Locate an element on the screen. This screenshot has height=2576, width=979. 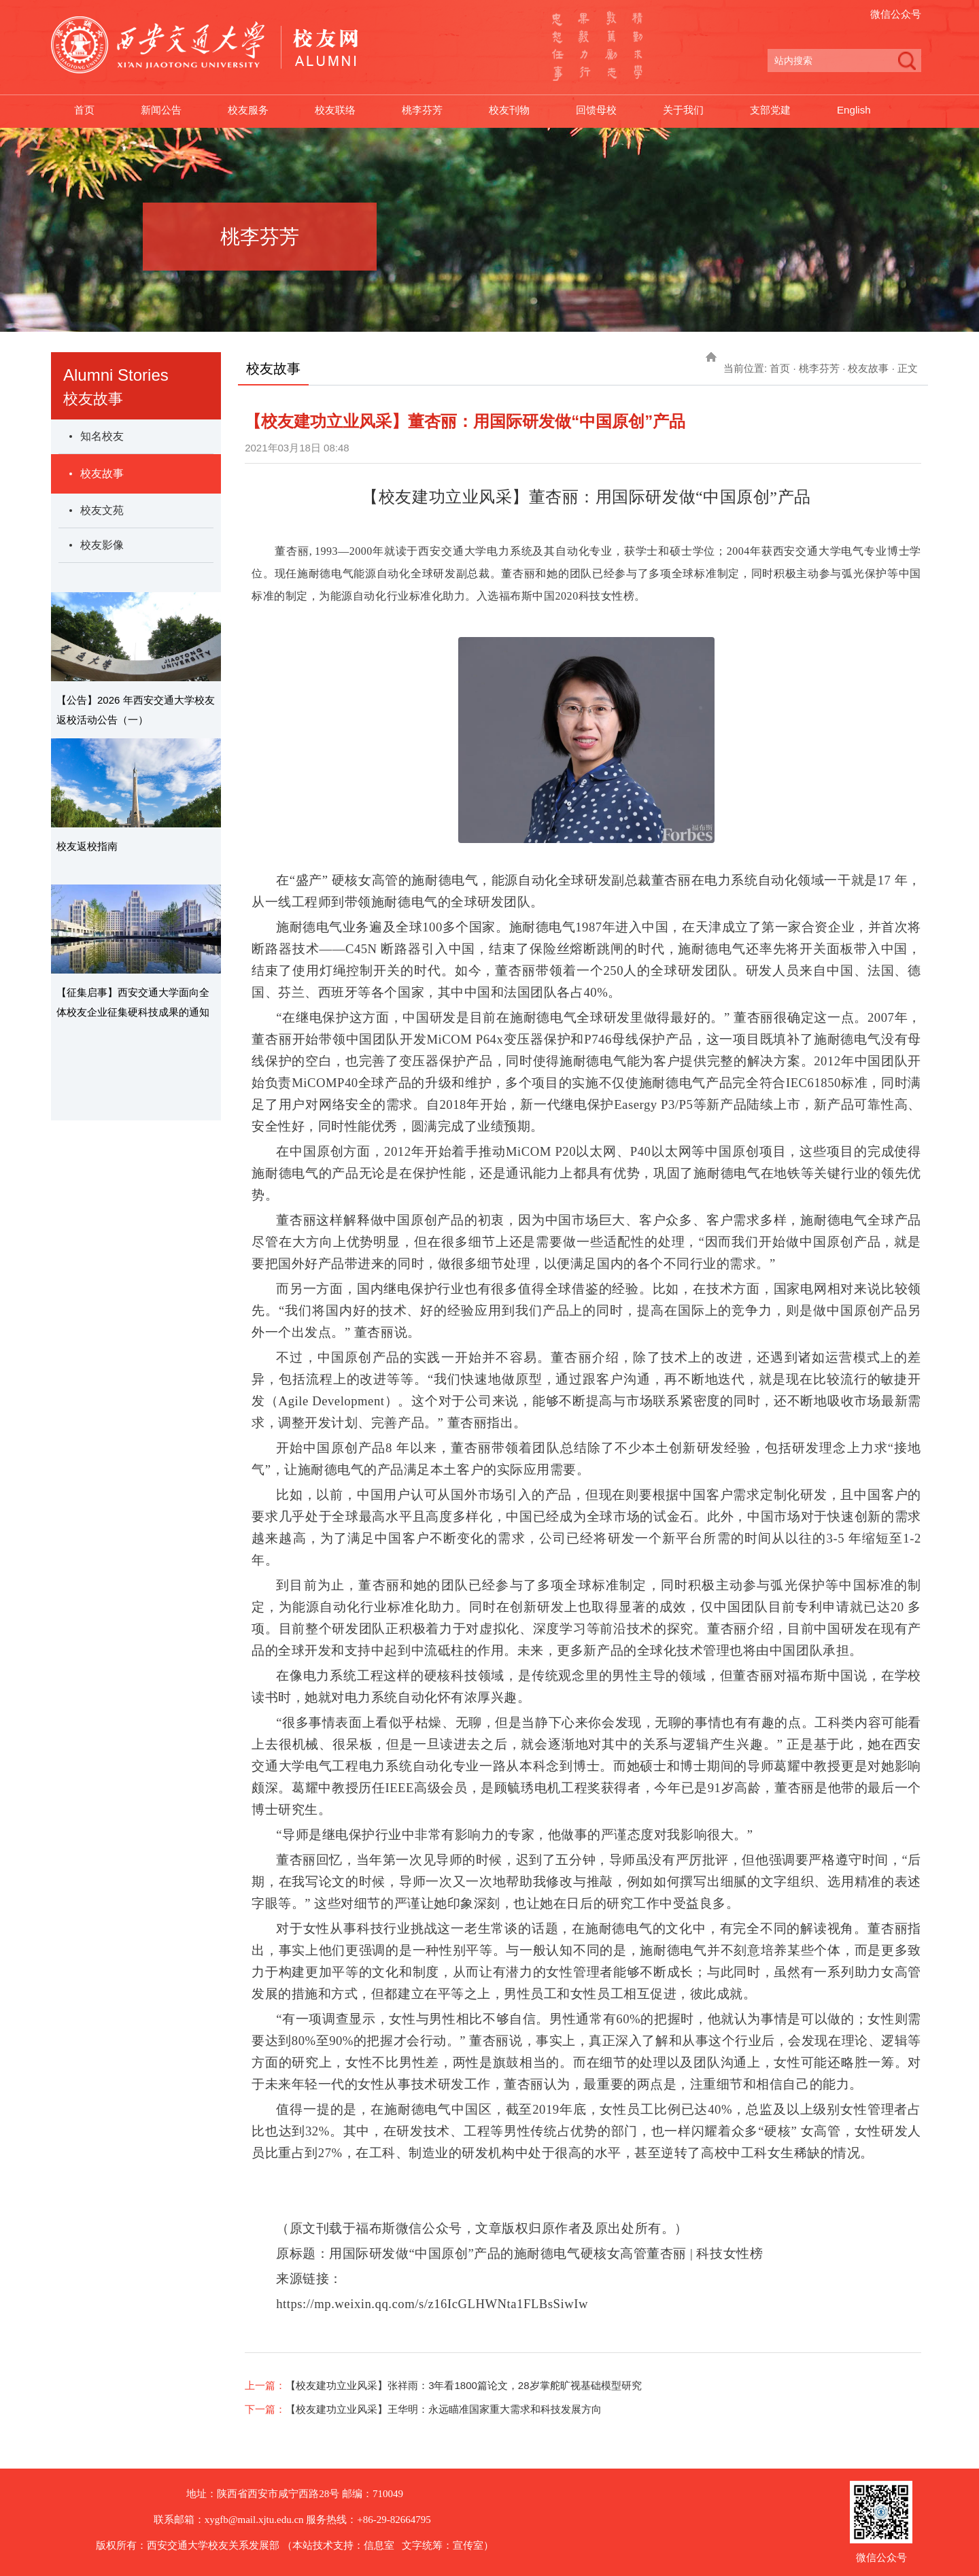
微信公众号 is located at coordinates (895, 14).